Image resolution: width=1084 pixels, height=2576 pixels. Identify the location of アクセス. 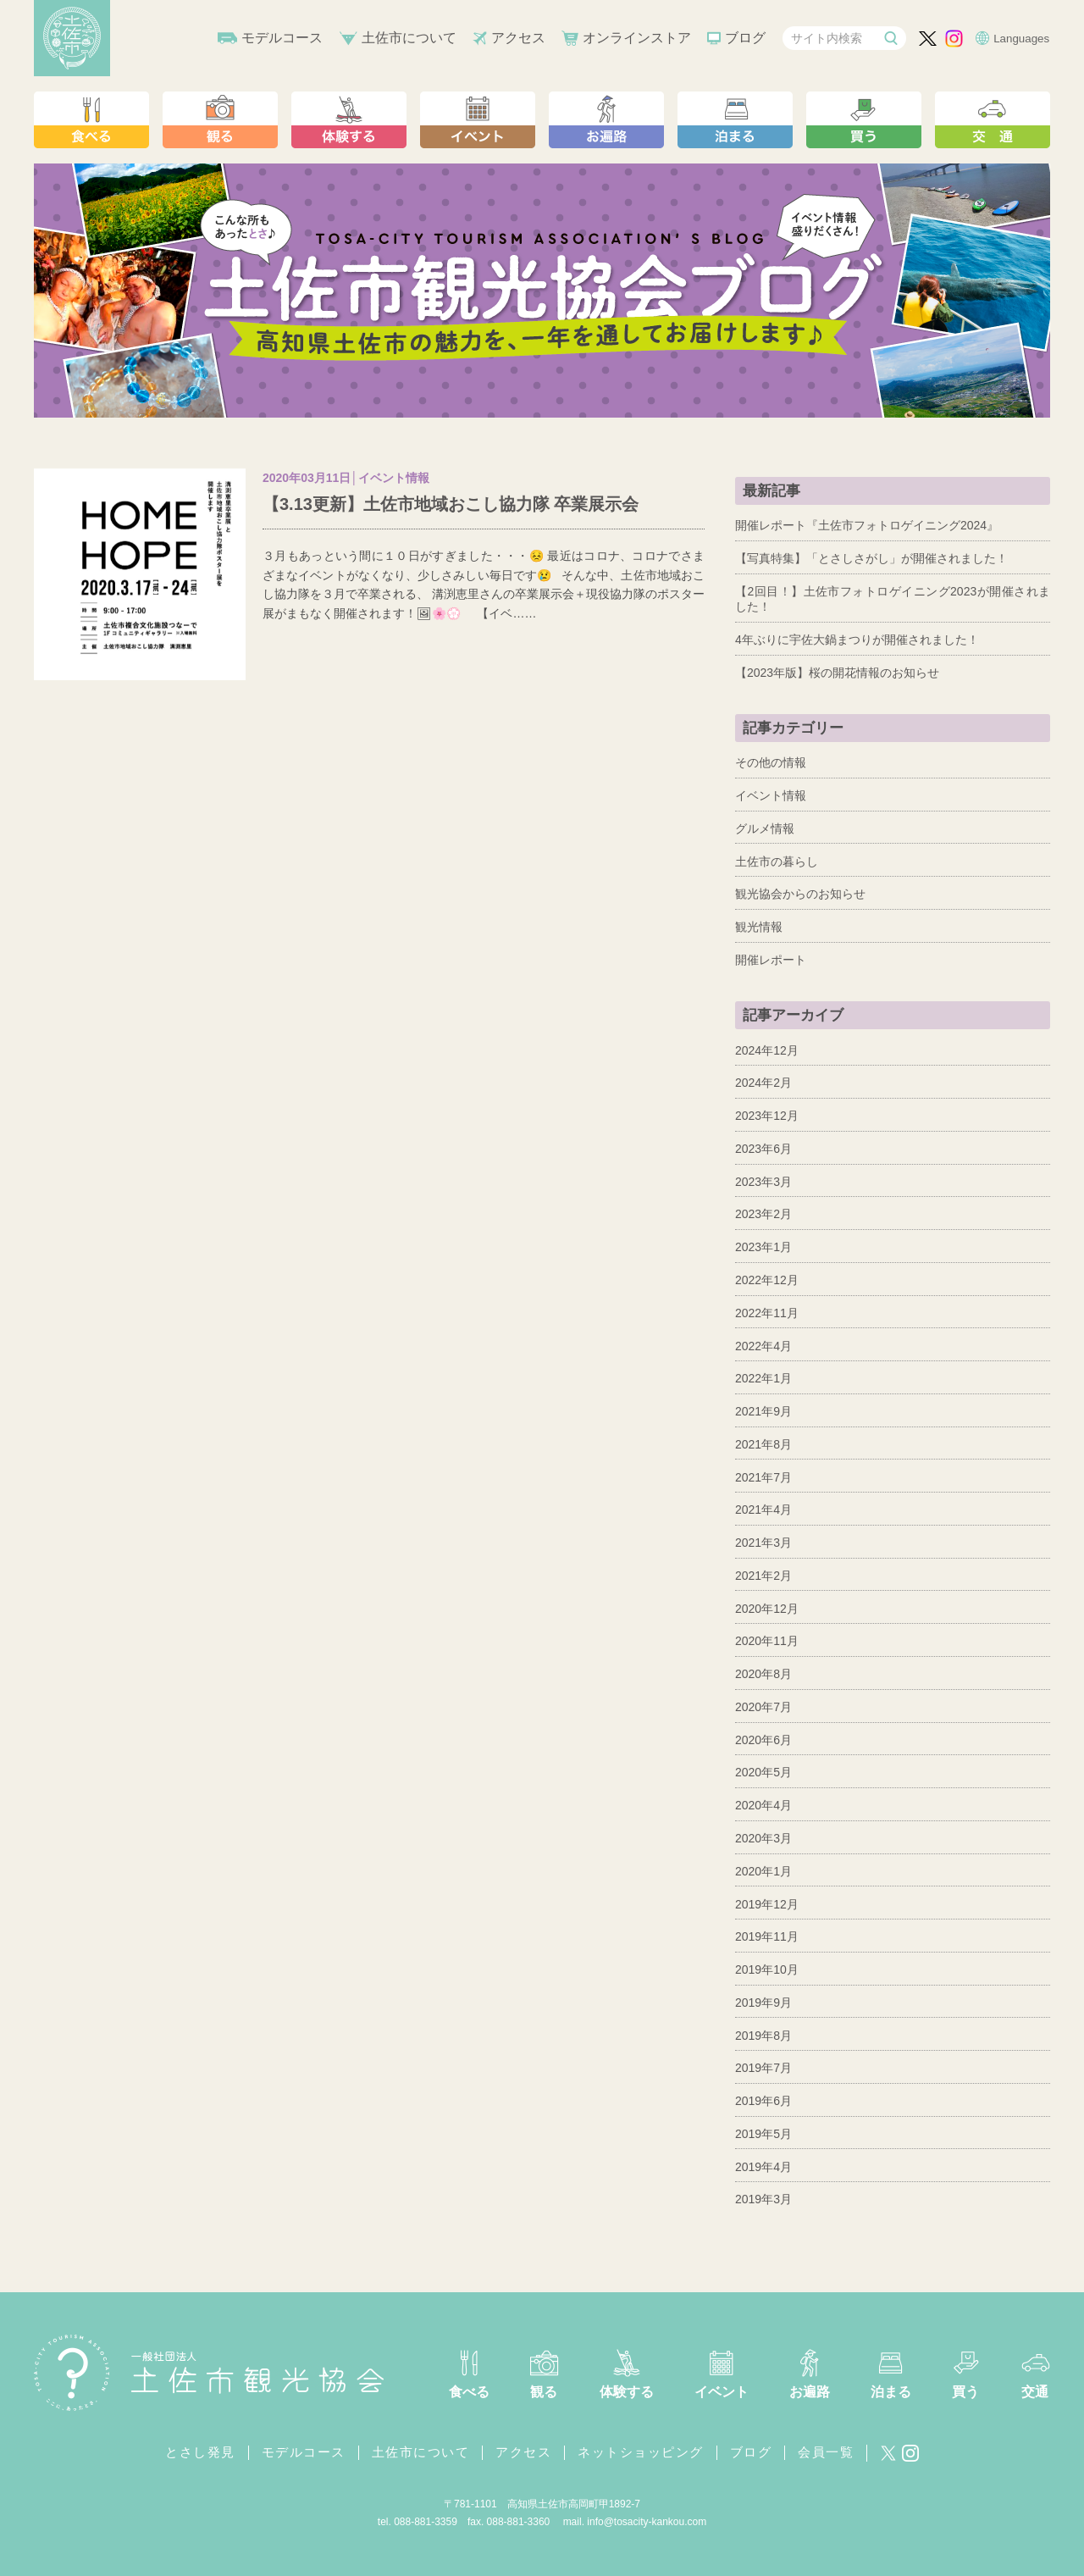
(518, 37).